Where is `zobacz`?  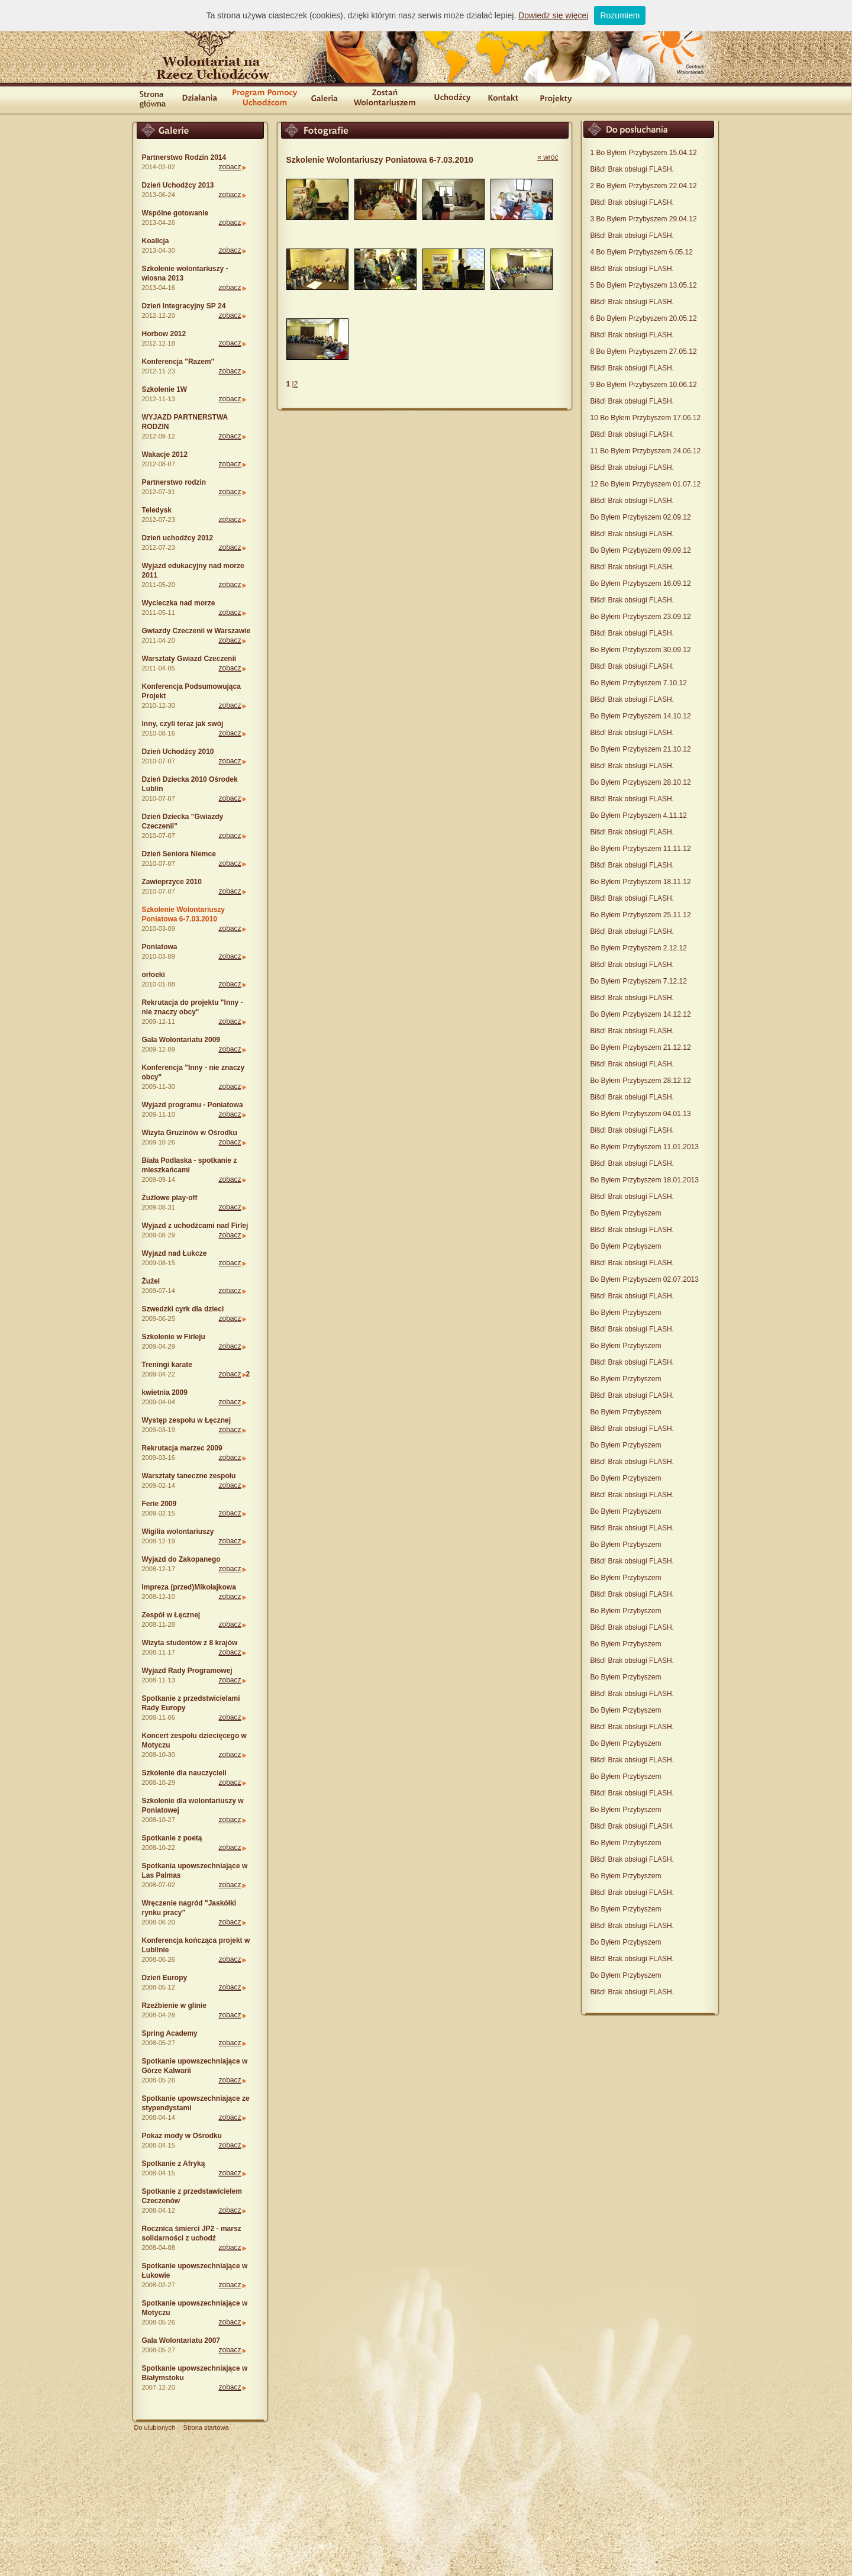
zobacz is located at coordinates (229, 167).